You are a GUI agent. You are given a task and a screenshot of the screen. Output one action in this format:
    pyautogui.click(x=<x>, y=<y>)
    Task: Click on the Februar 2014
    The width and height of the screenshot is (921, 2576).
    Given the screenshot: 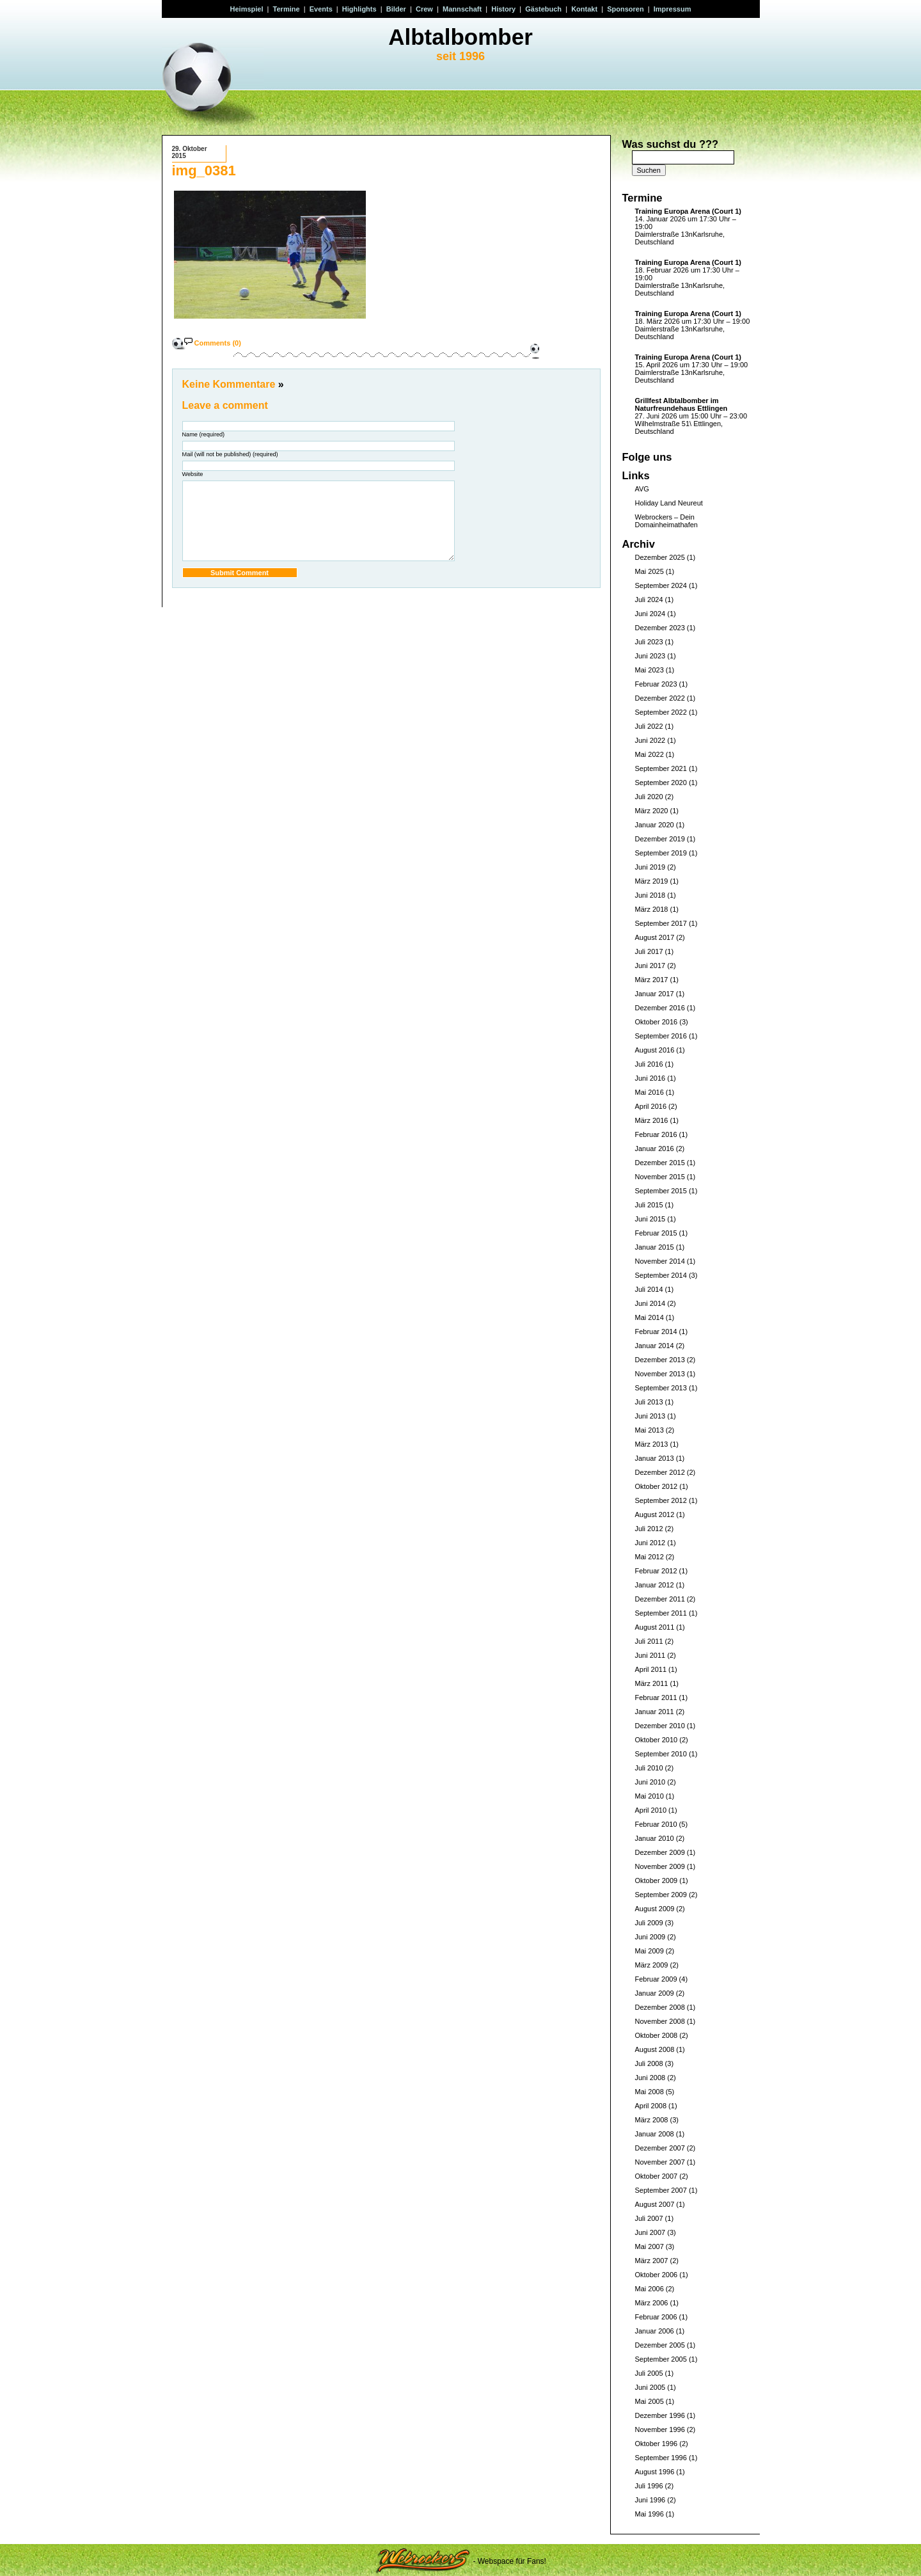 What is the action you would take?
    pyautogui.click(x=656, y=1331)
    